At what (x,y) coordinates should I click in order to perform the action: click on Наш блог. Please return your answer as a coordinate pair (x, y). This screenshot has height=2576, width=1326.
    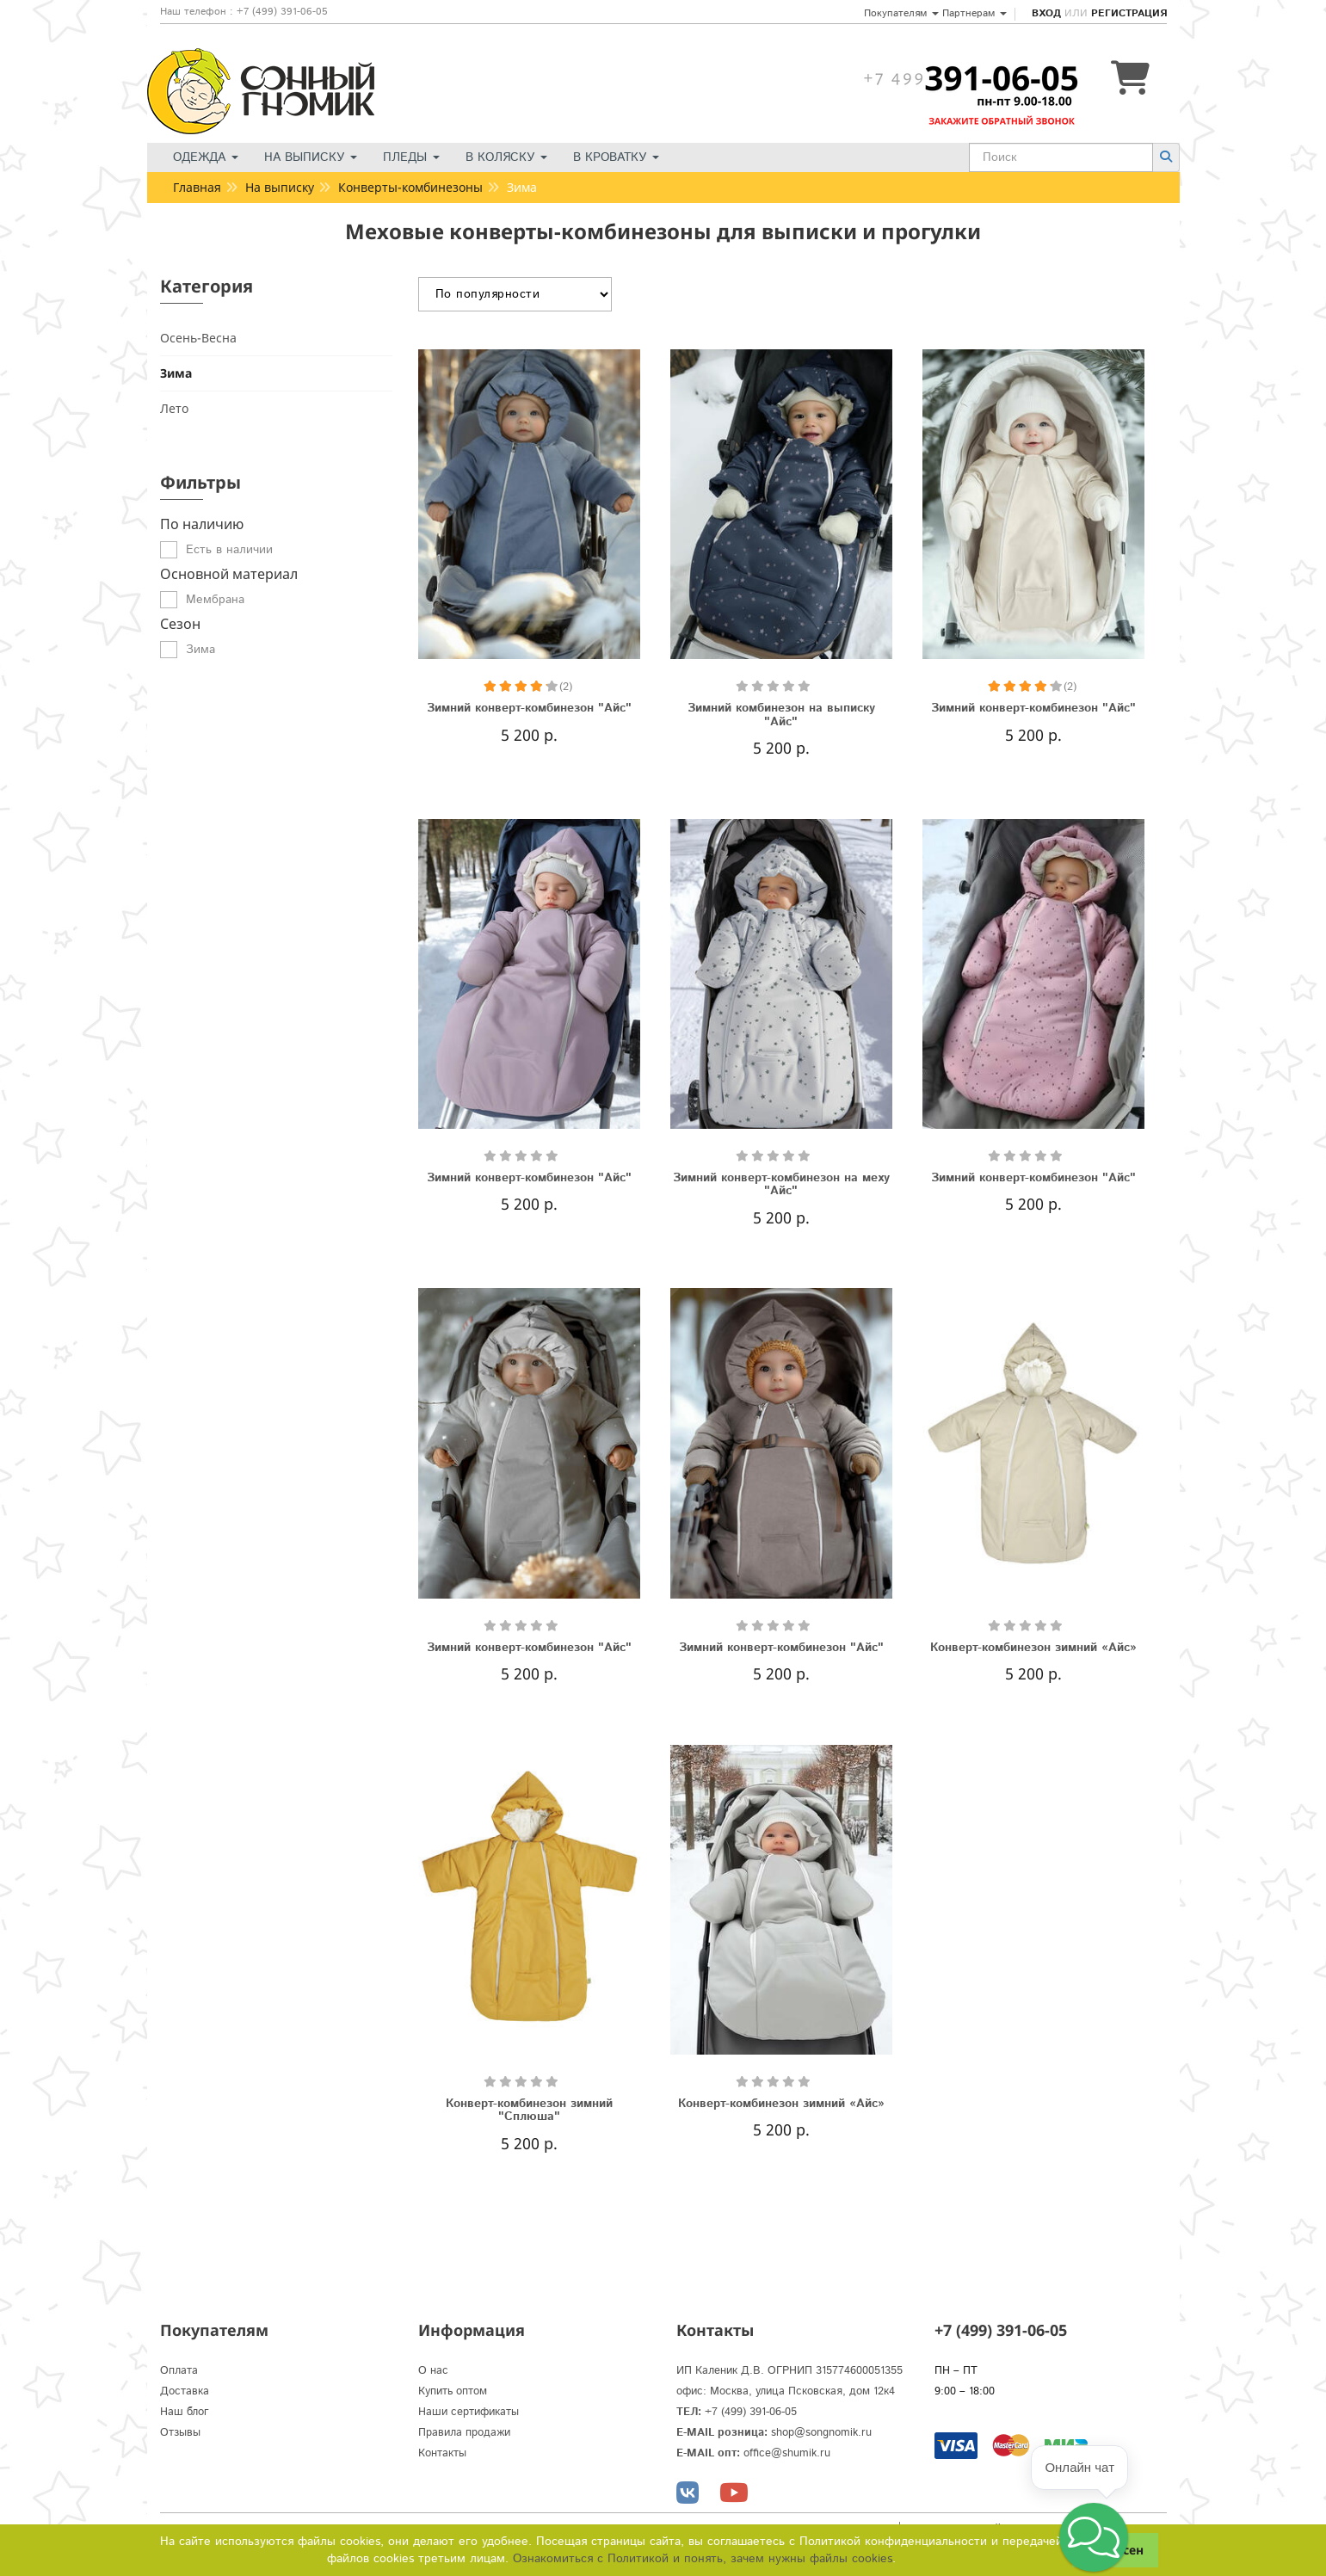
    Looking at the image, I should click on (184, 2412).